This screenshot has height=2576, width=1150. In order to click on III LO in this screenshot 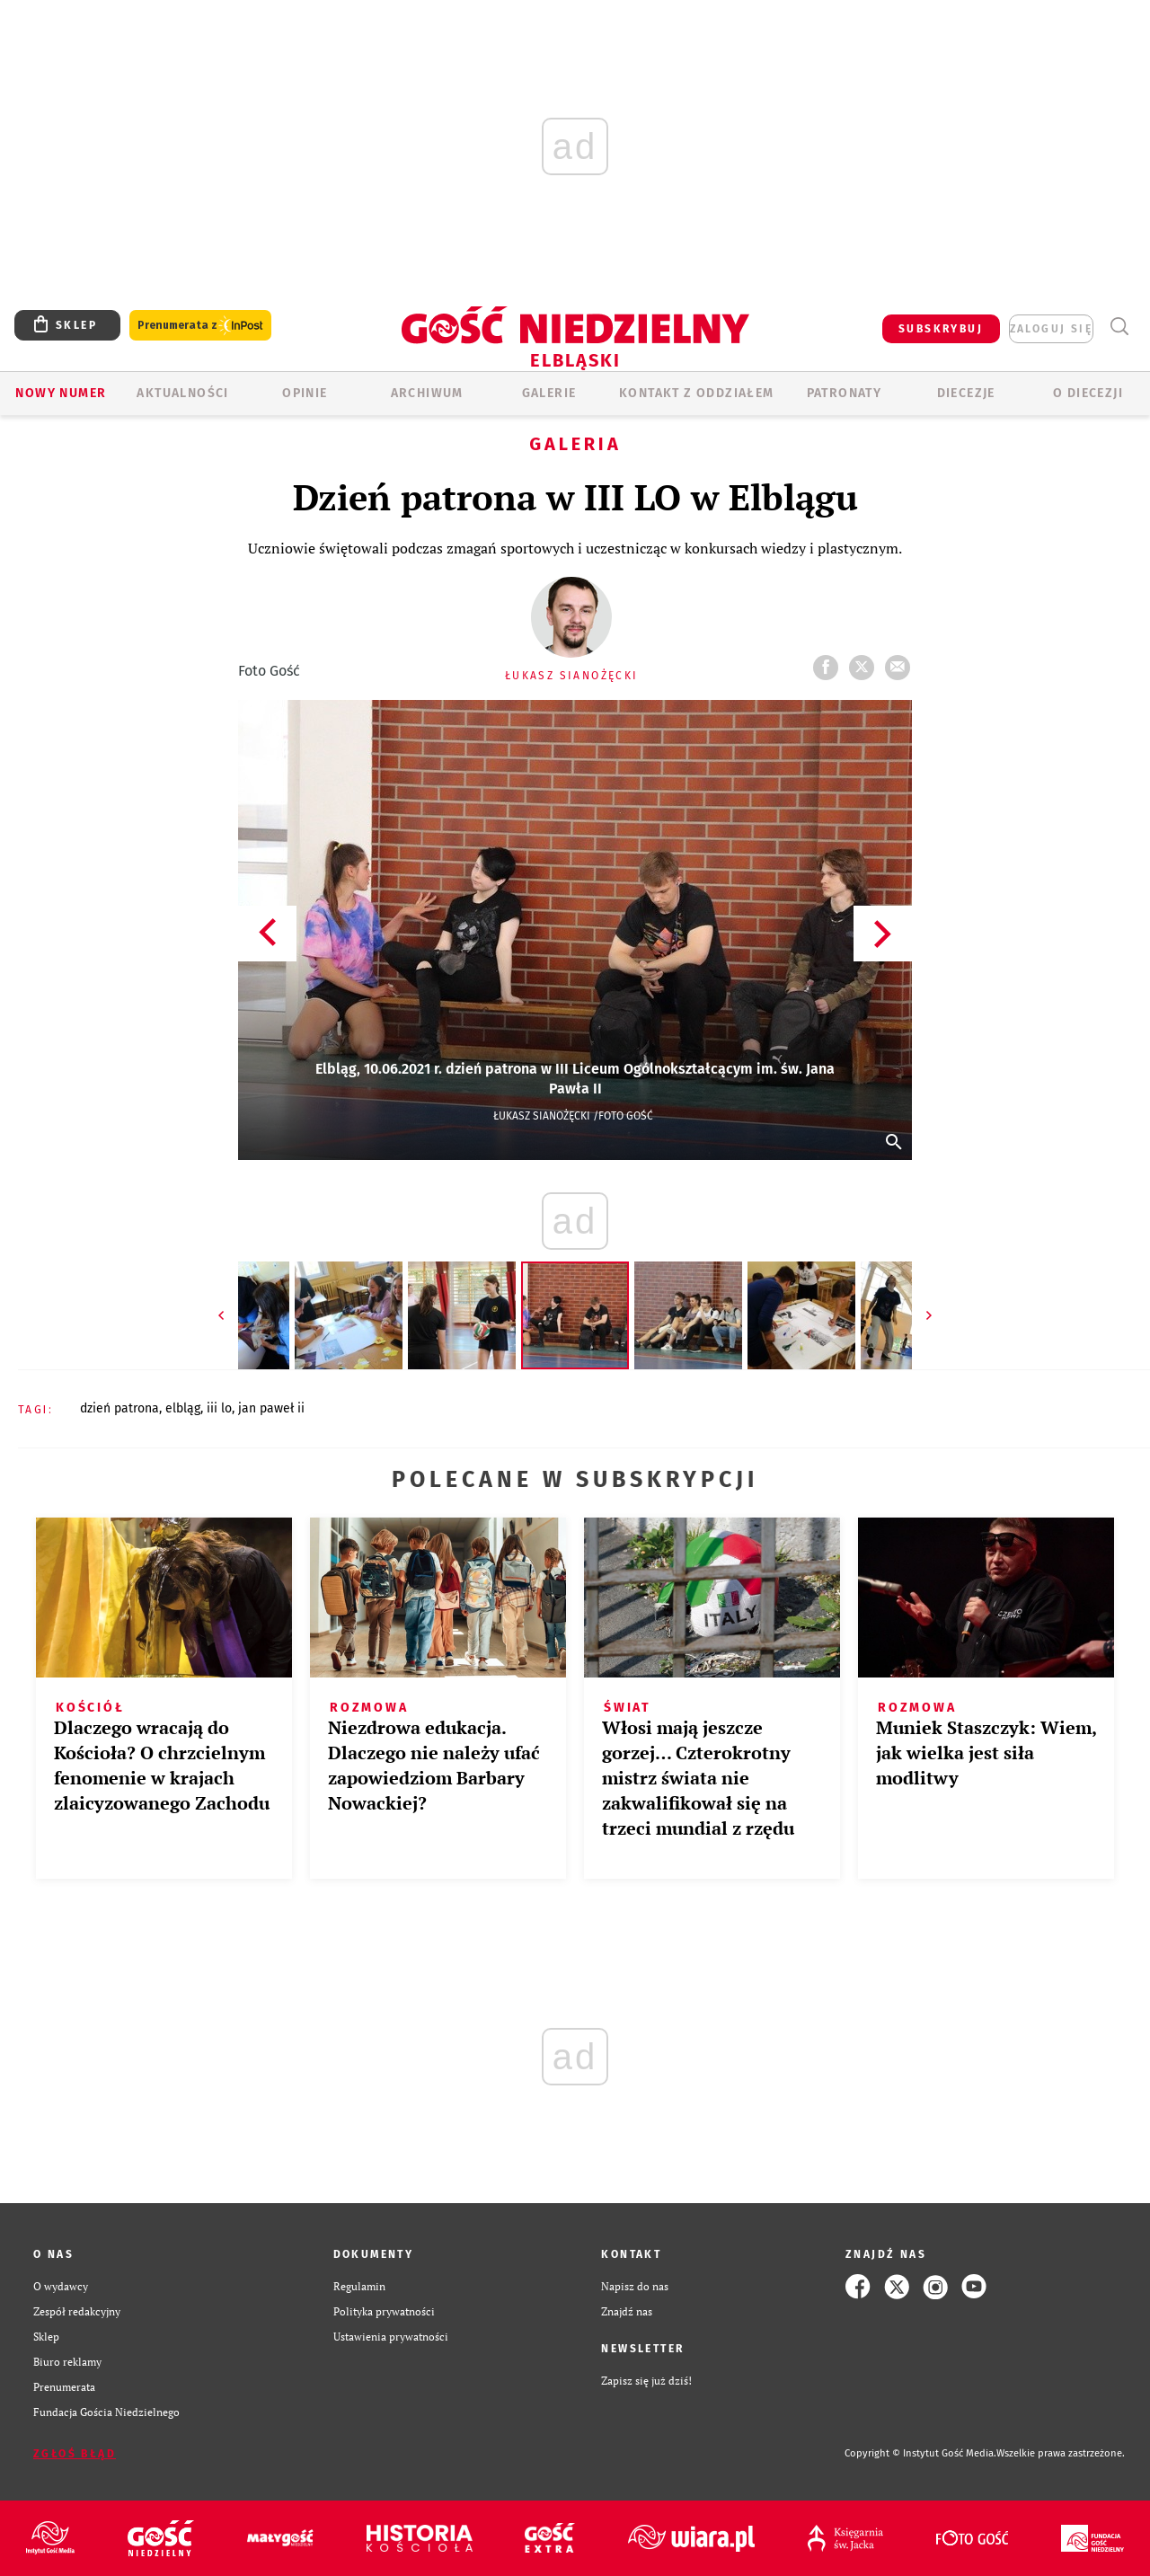, I will do `click(219, 1408)`.